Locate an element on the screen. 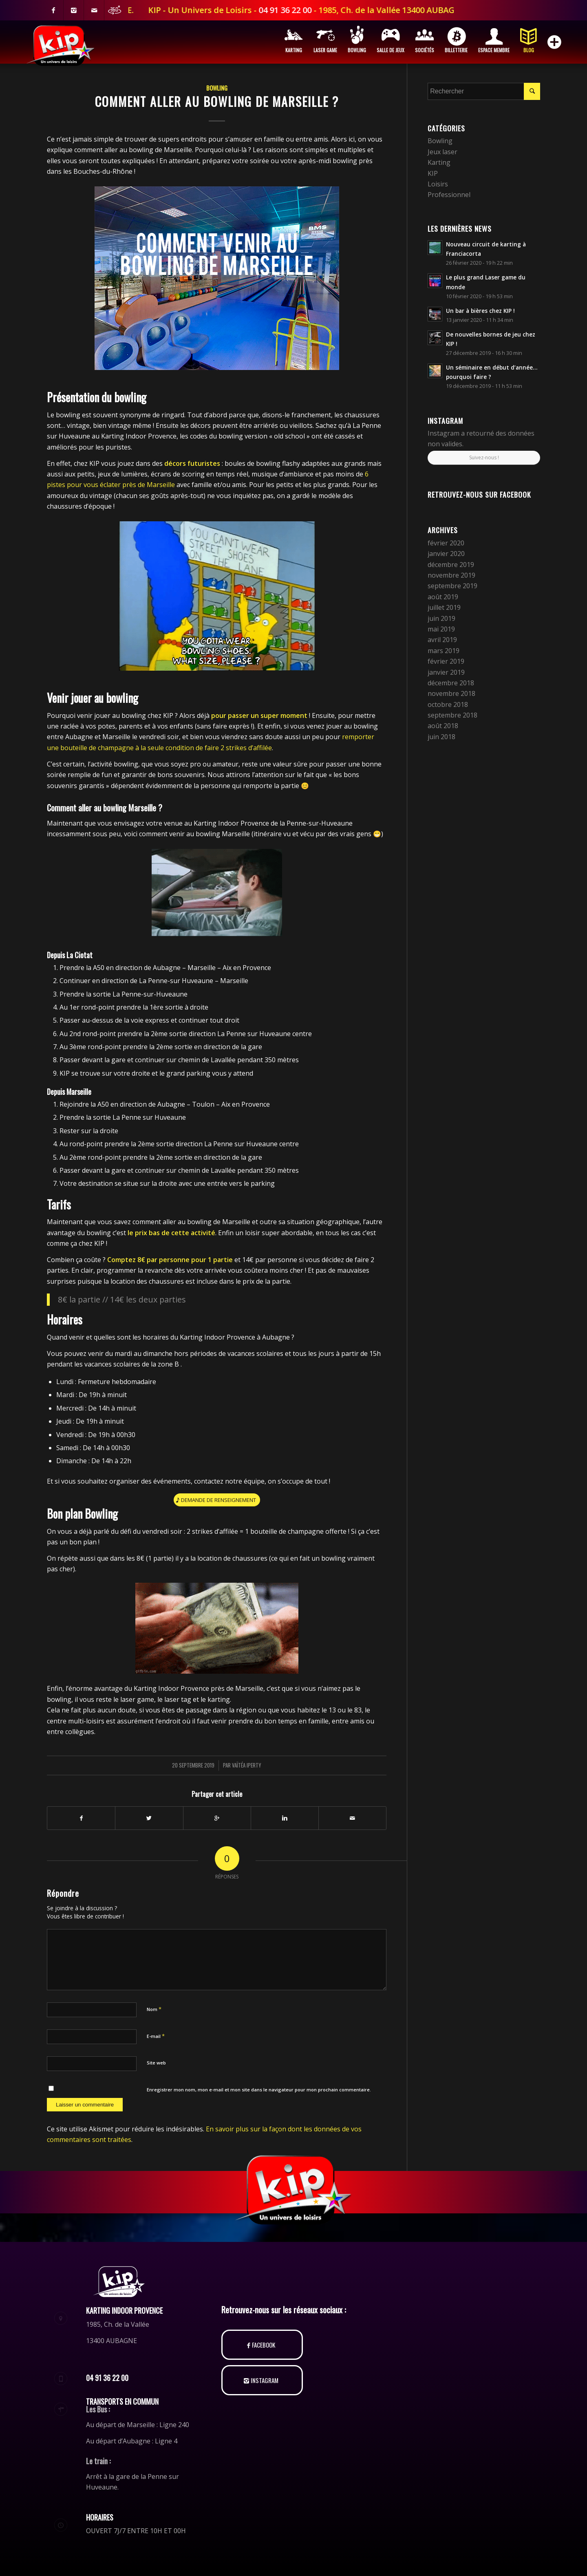  Nom is located at coordinates (154, 2009).